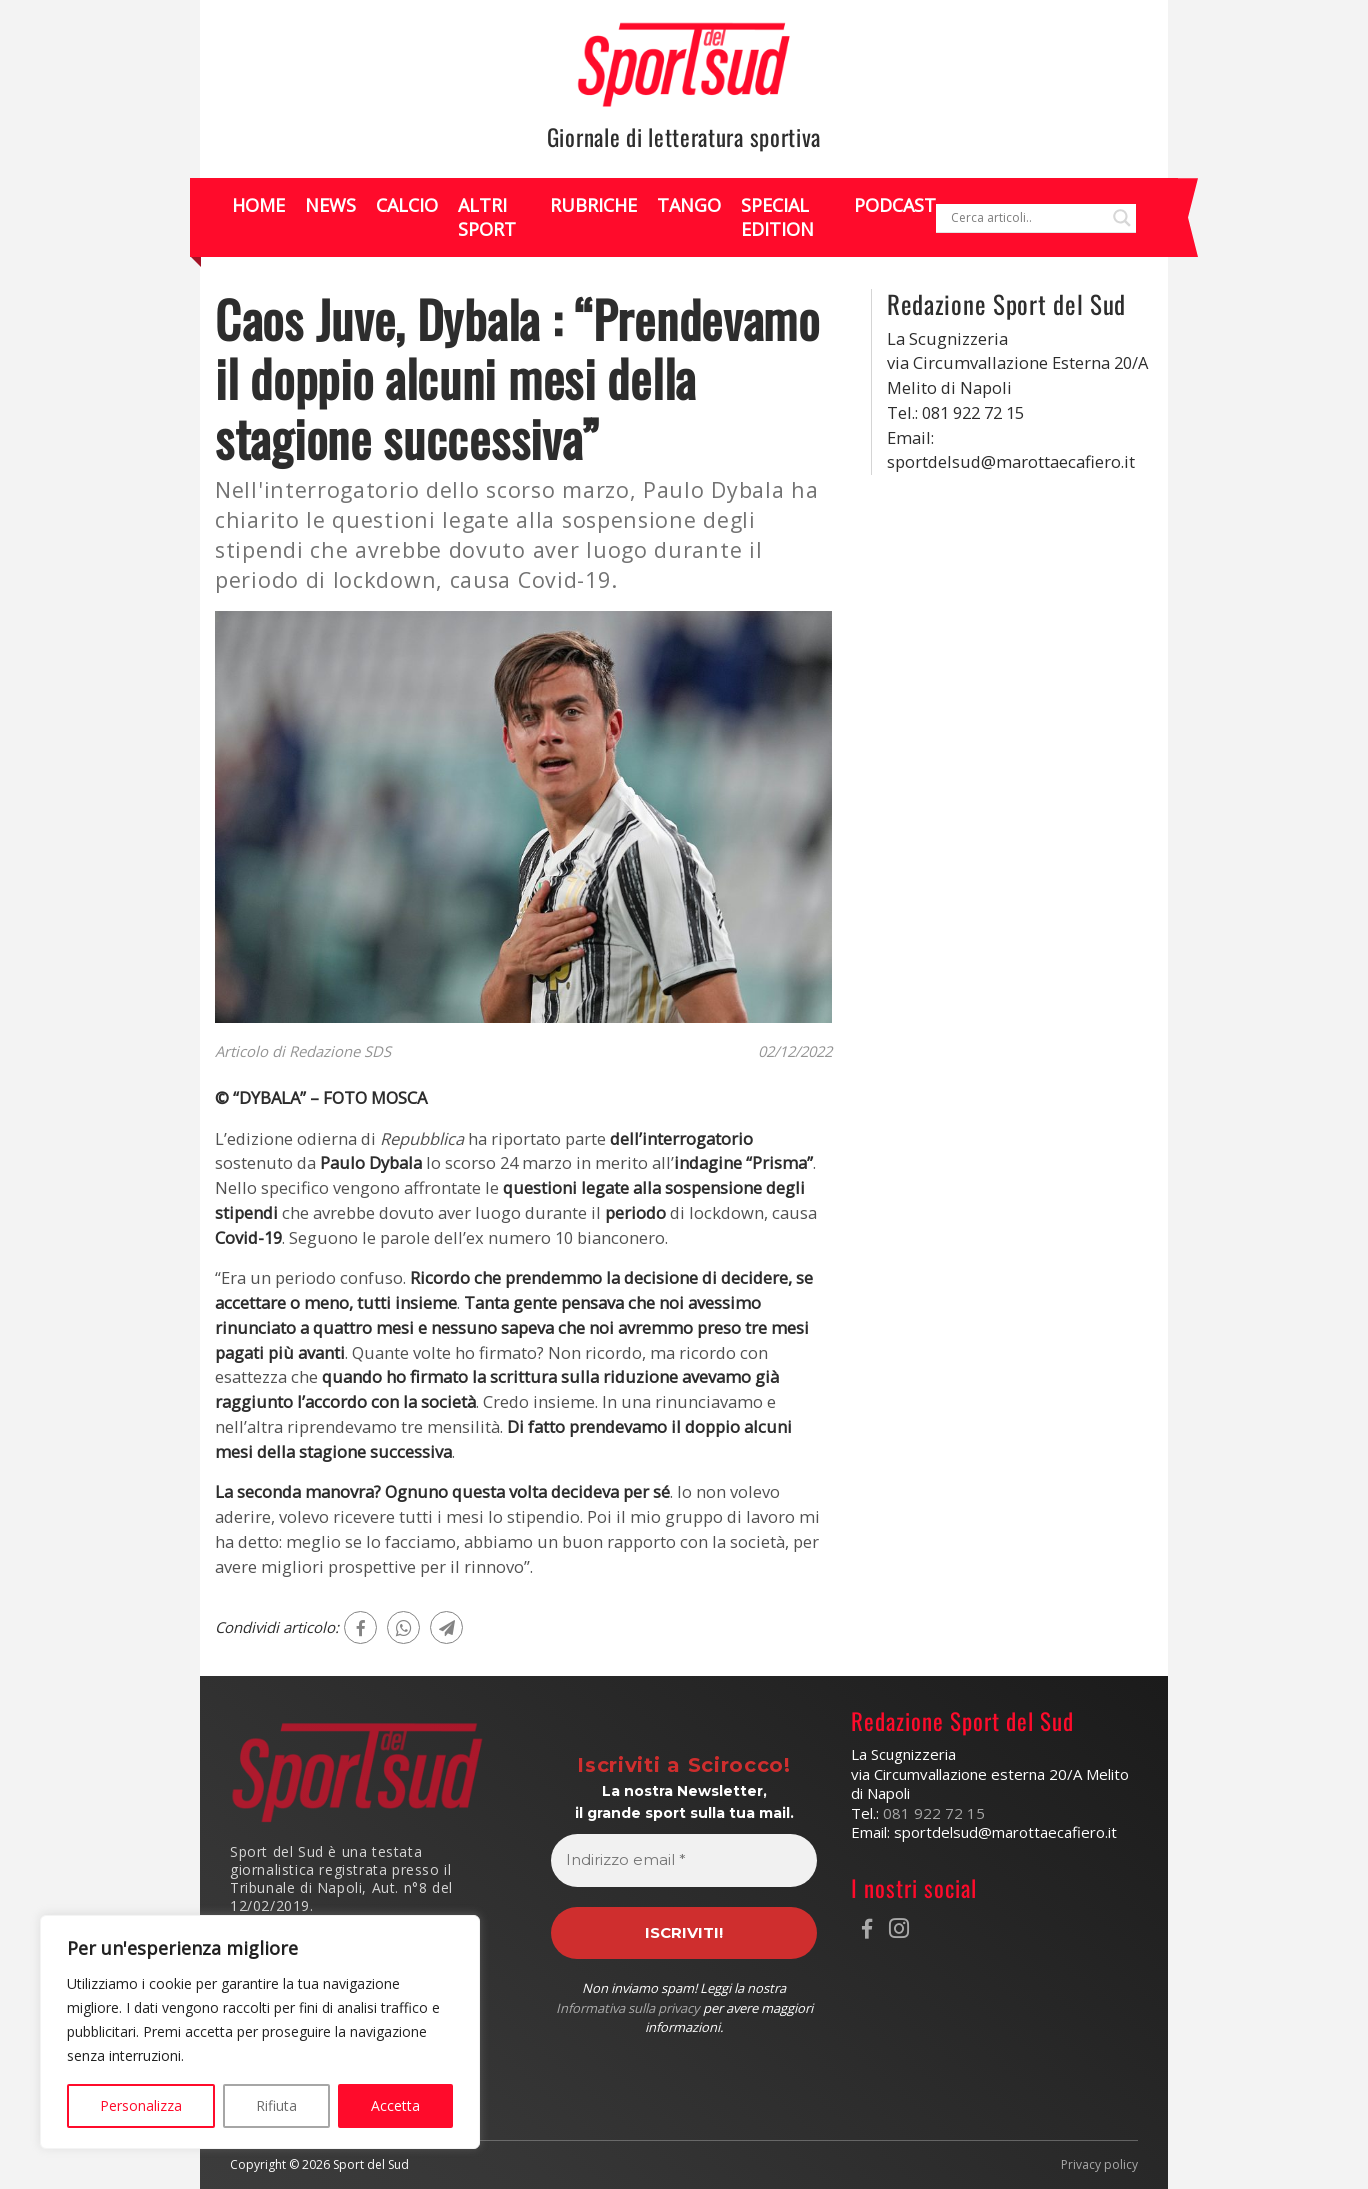 The width and height of the screenshot is (1368, 2189). What do you see at coordinates (141, 2105) in the screenshot?
I see `Personalizza` at bounding box center [141, 2105].